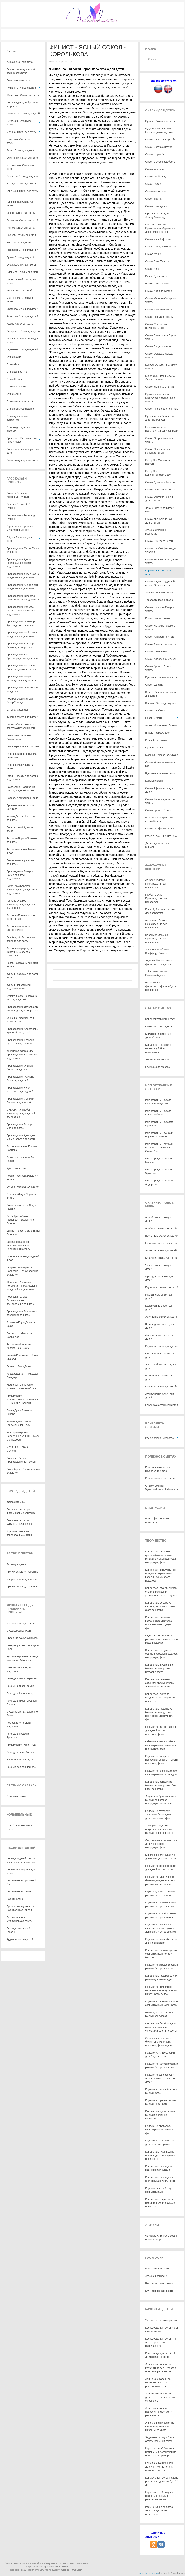 Image resolution: width=185 pixels, height=2576 pixels. I want to click on Стихи о лете для детей, so click(20, 401).